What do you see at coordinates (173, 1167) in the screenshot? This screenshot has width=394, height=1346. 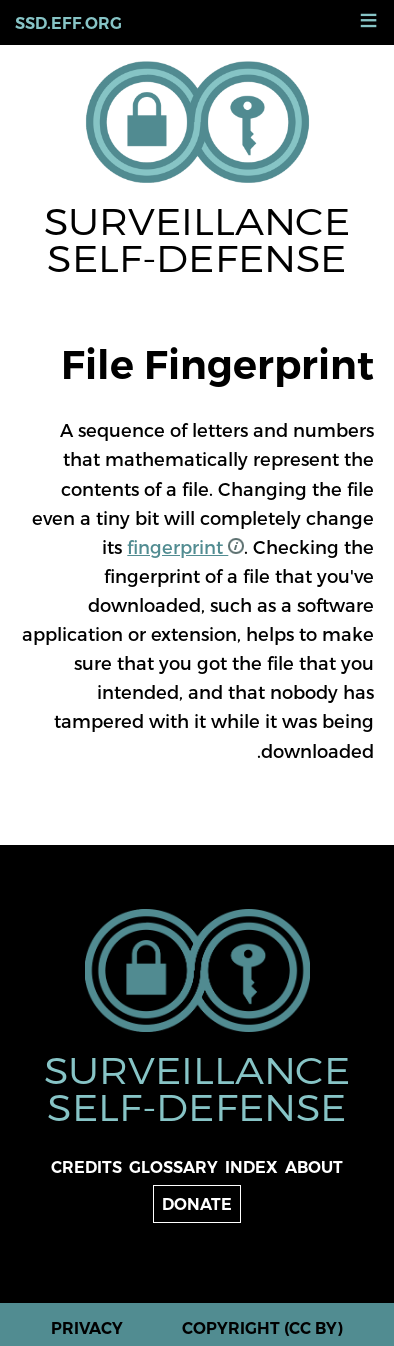 I see `Glossary` at bounding box center [173, 1167].